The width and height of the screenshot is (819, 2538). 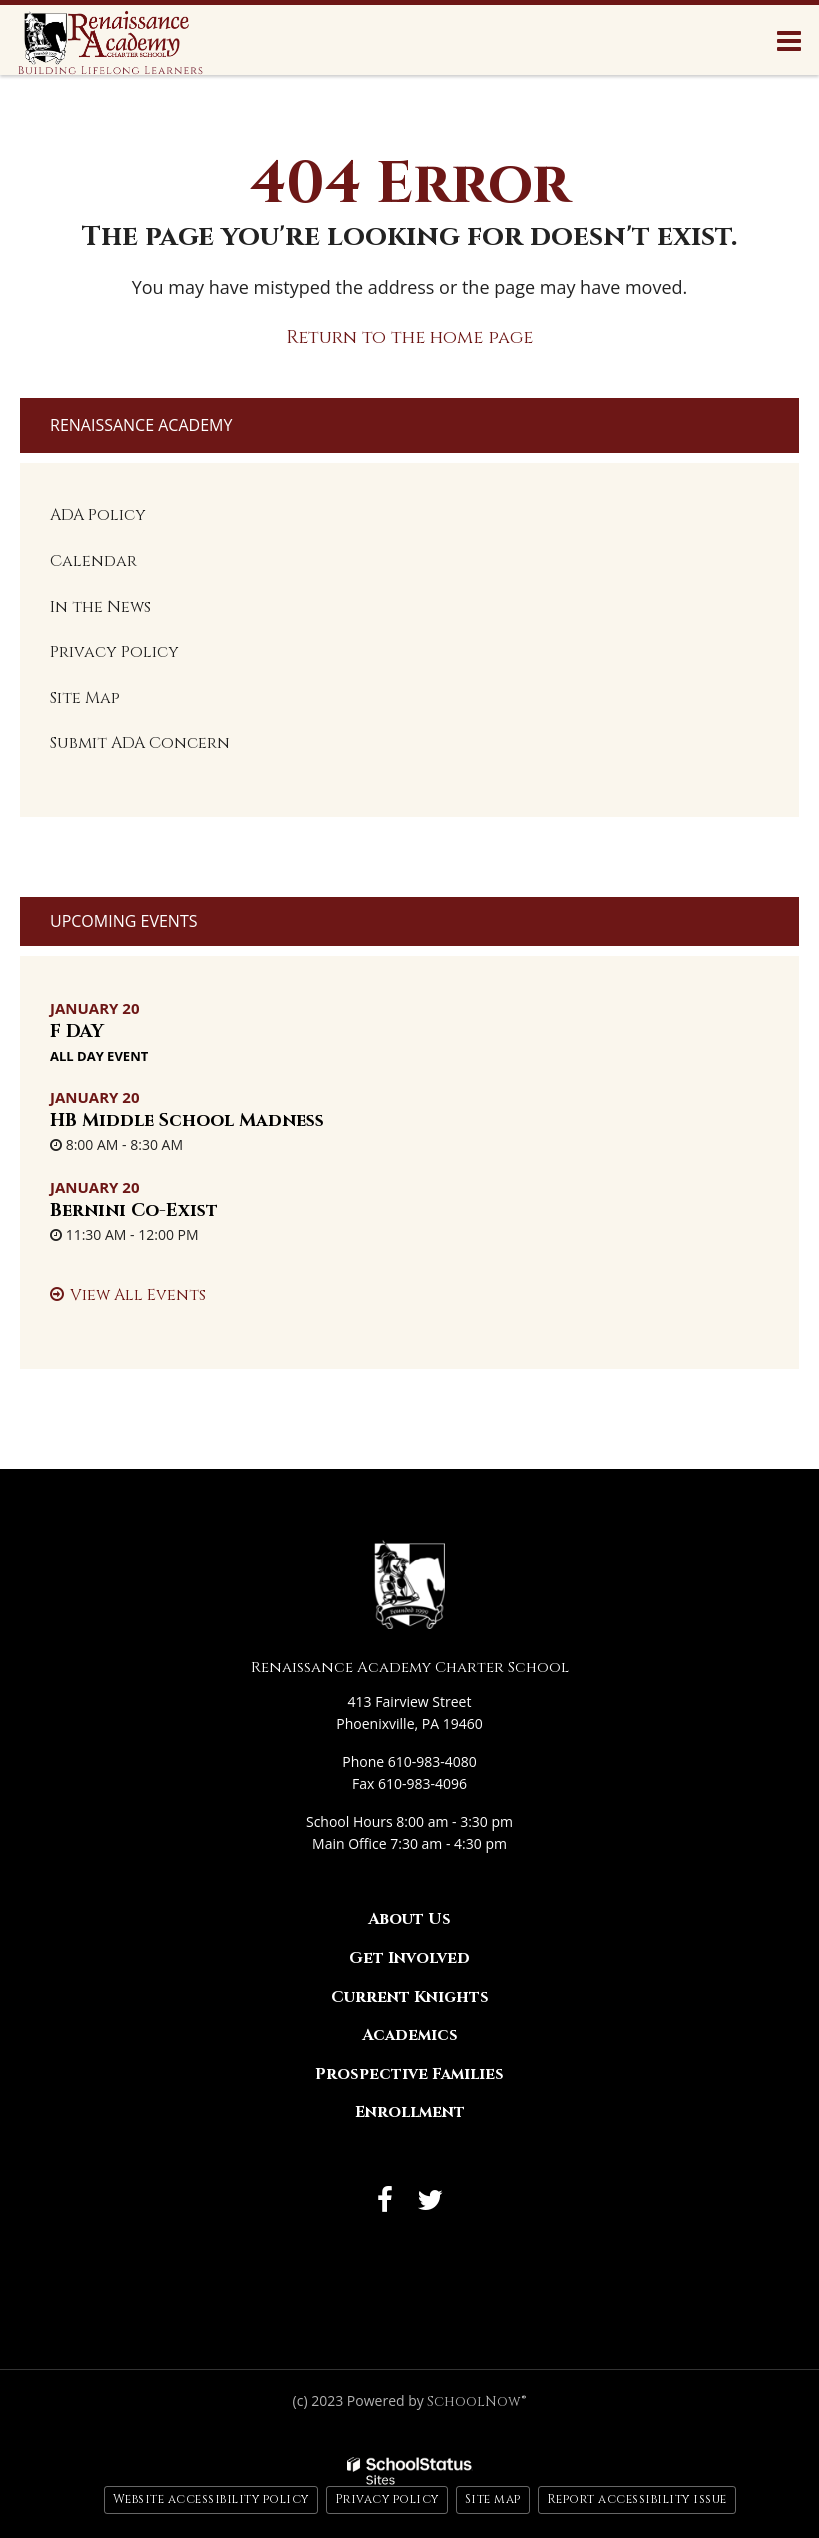 I want to click on Prospective Families, so click(x=409, y=2074).